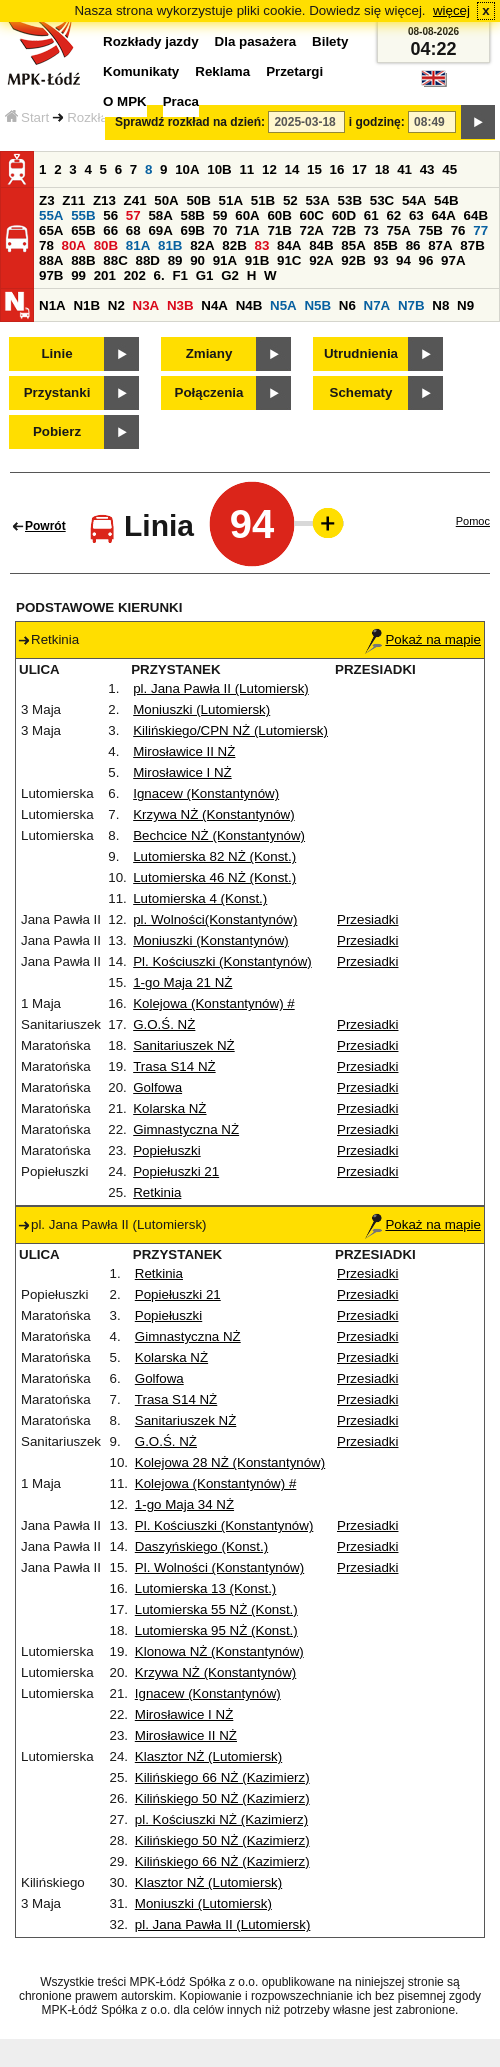 The width and height of the screenshot is (500, 2067). I want to click on Lutomierska 4 (Konst.), so click(200, 898).